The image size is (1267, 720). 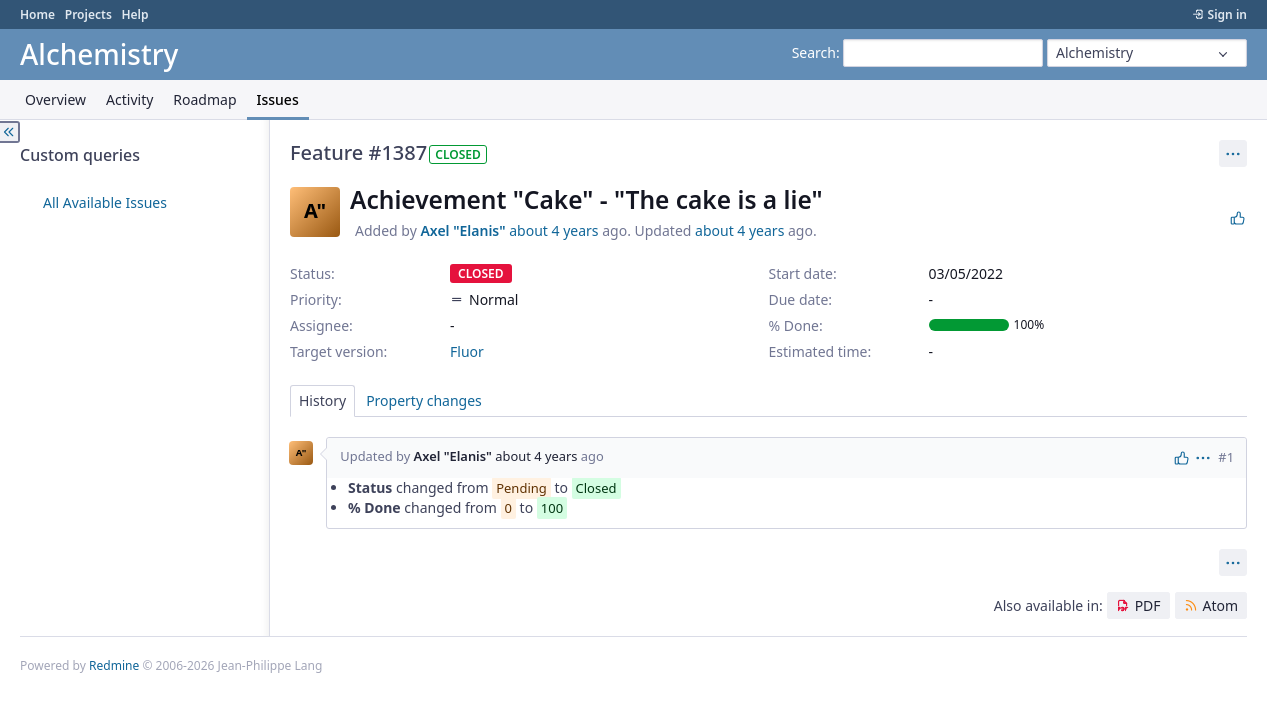 What do you see at coordinates (462, 230) in the screenshot?
I see `Axel "Elanis"` at bounding box center [462, 230].